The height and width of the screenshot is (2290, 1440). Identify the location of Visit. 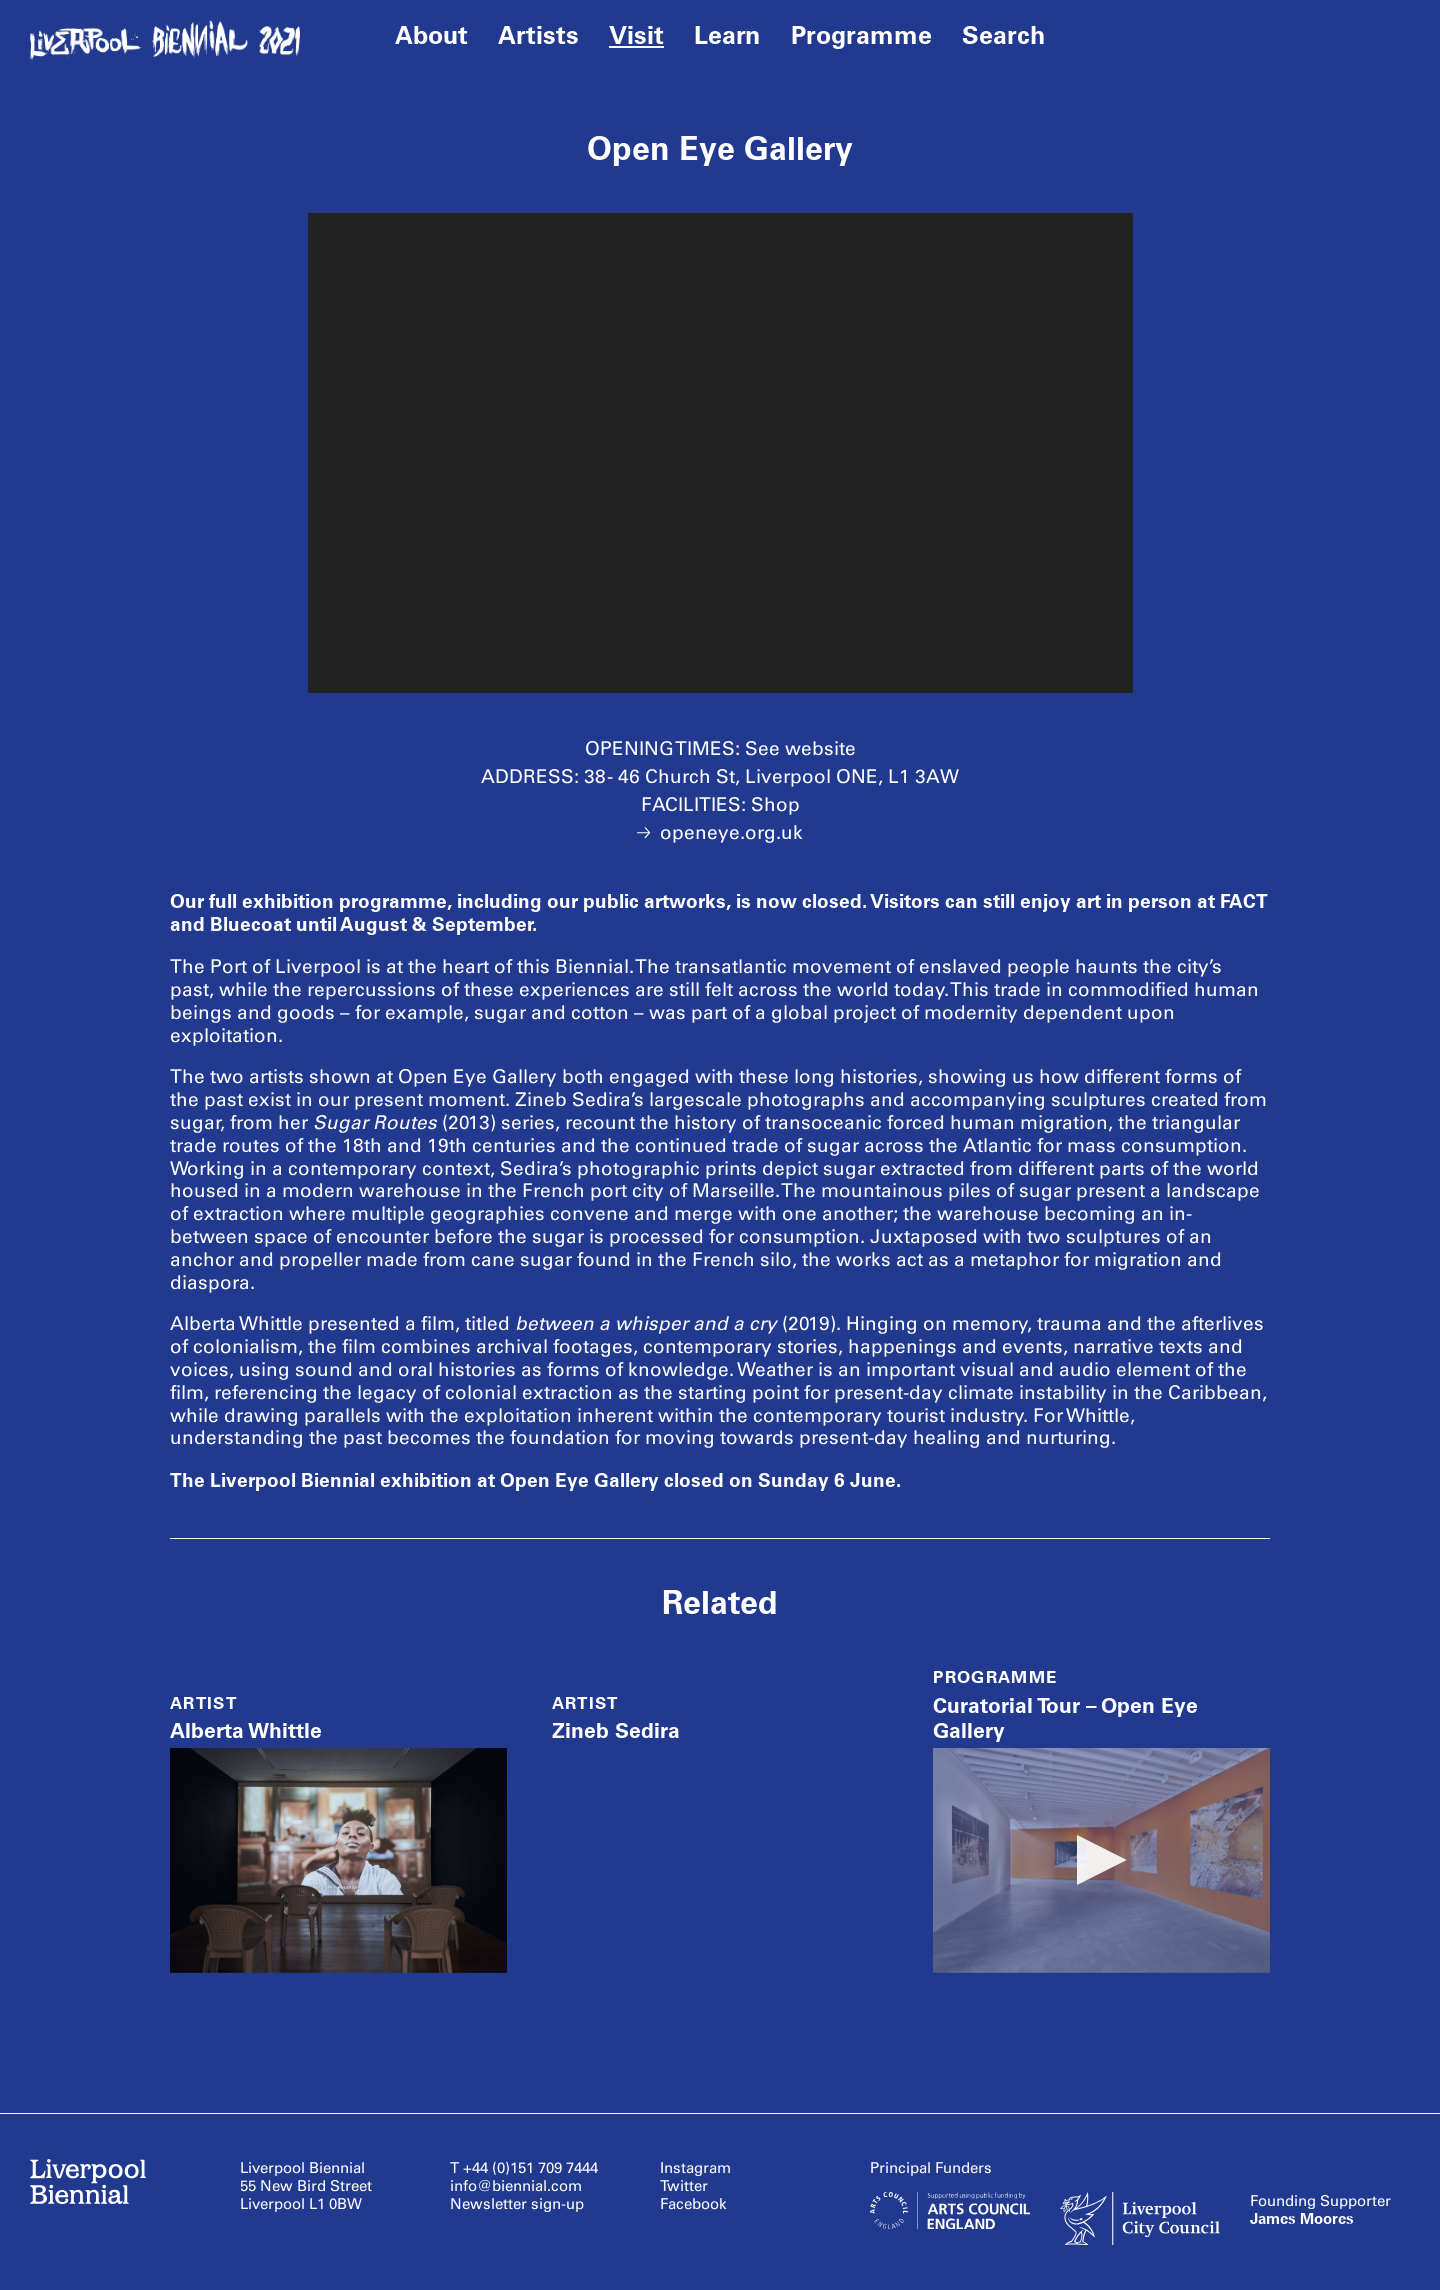
(636, 35).